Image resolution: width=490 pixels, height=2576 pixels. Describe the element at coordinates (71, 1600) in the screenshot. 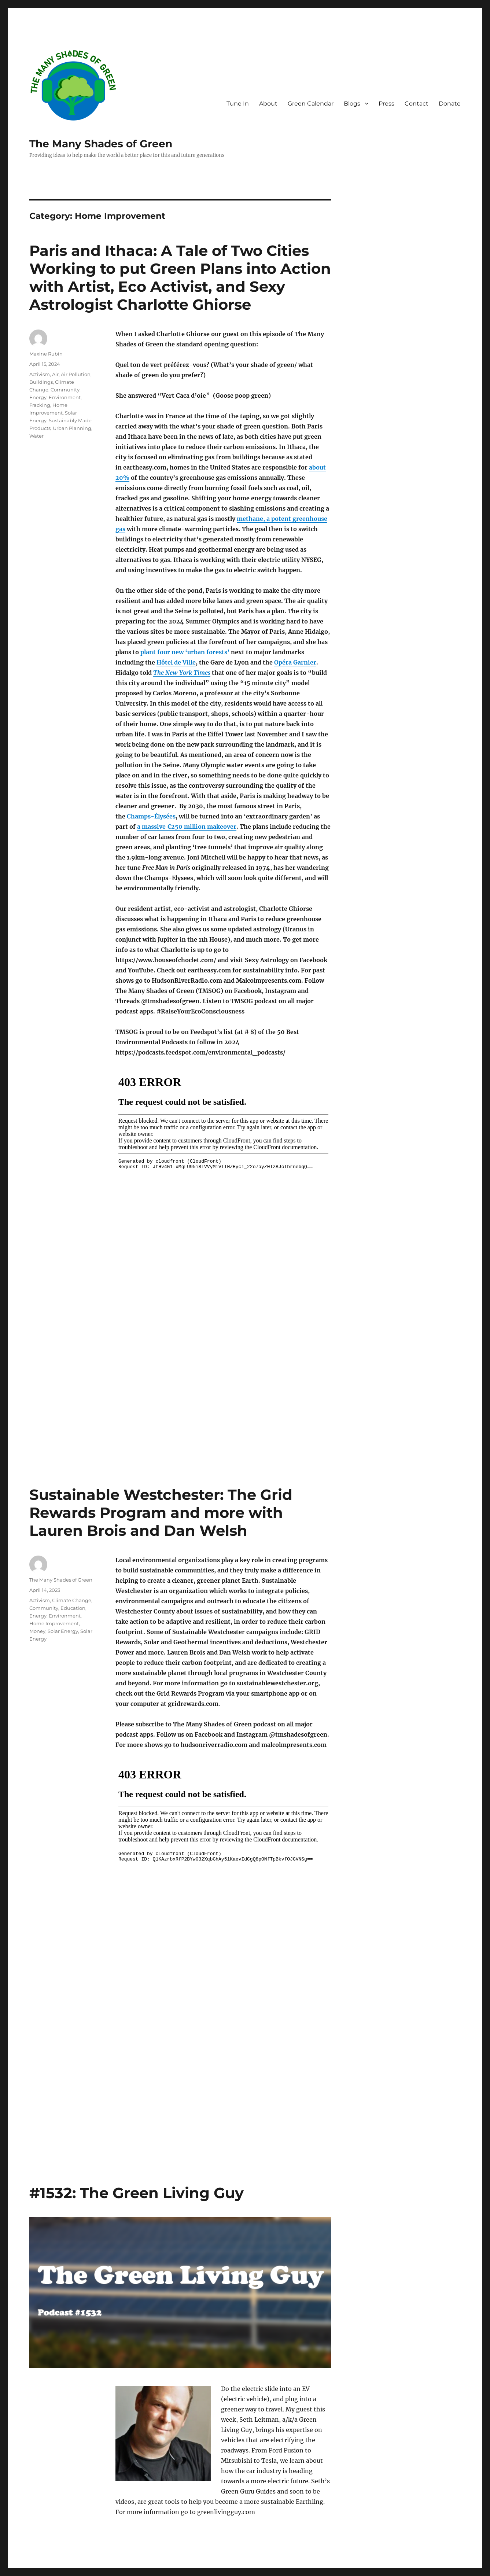

I see `Climate Change` at that location.